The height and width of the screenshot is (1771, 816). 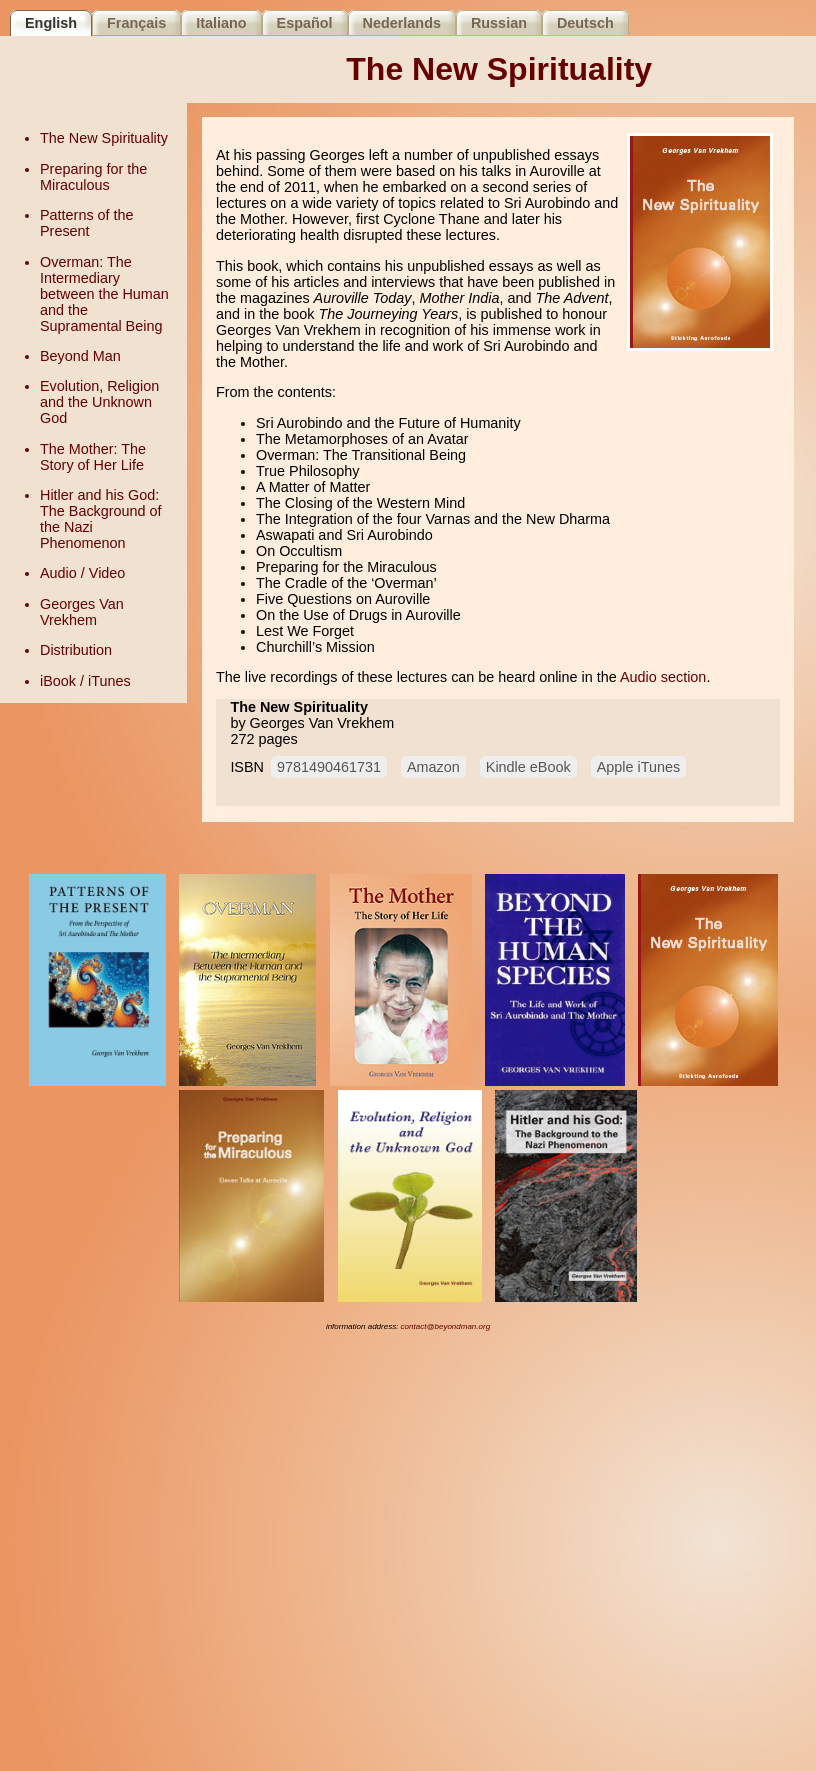 I want to click on Français, so click(x=136, y=23).